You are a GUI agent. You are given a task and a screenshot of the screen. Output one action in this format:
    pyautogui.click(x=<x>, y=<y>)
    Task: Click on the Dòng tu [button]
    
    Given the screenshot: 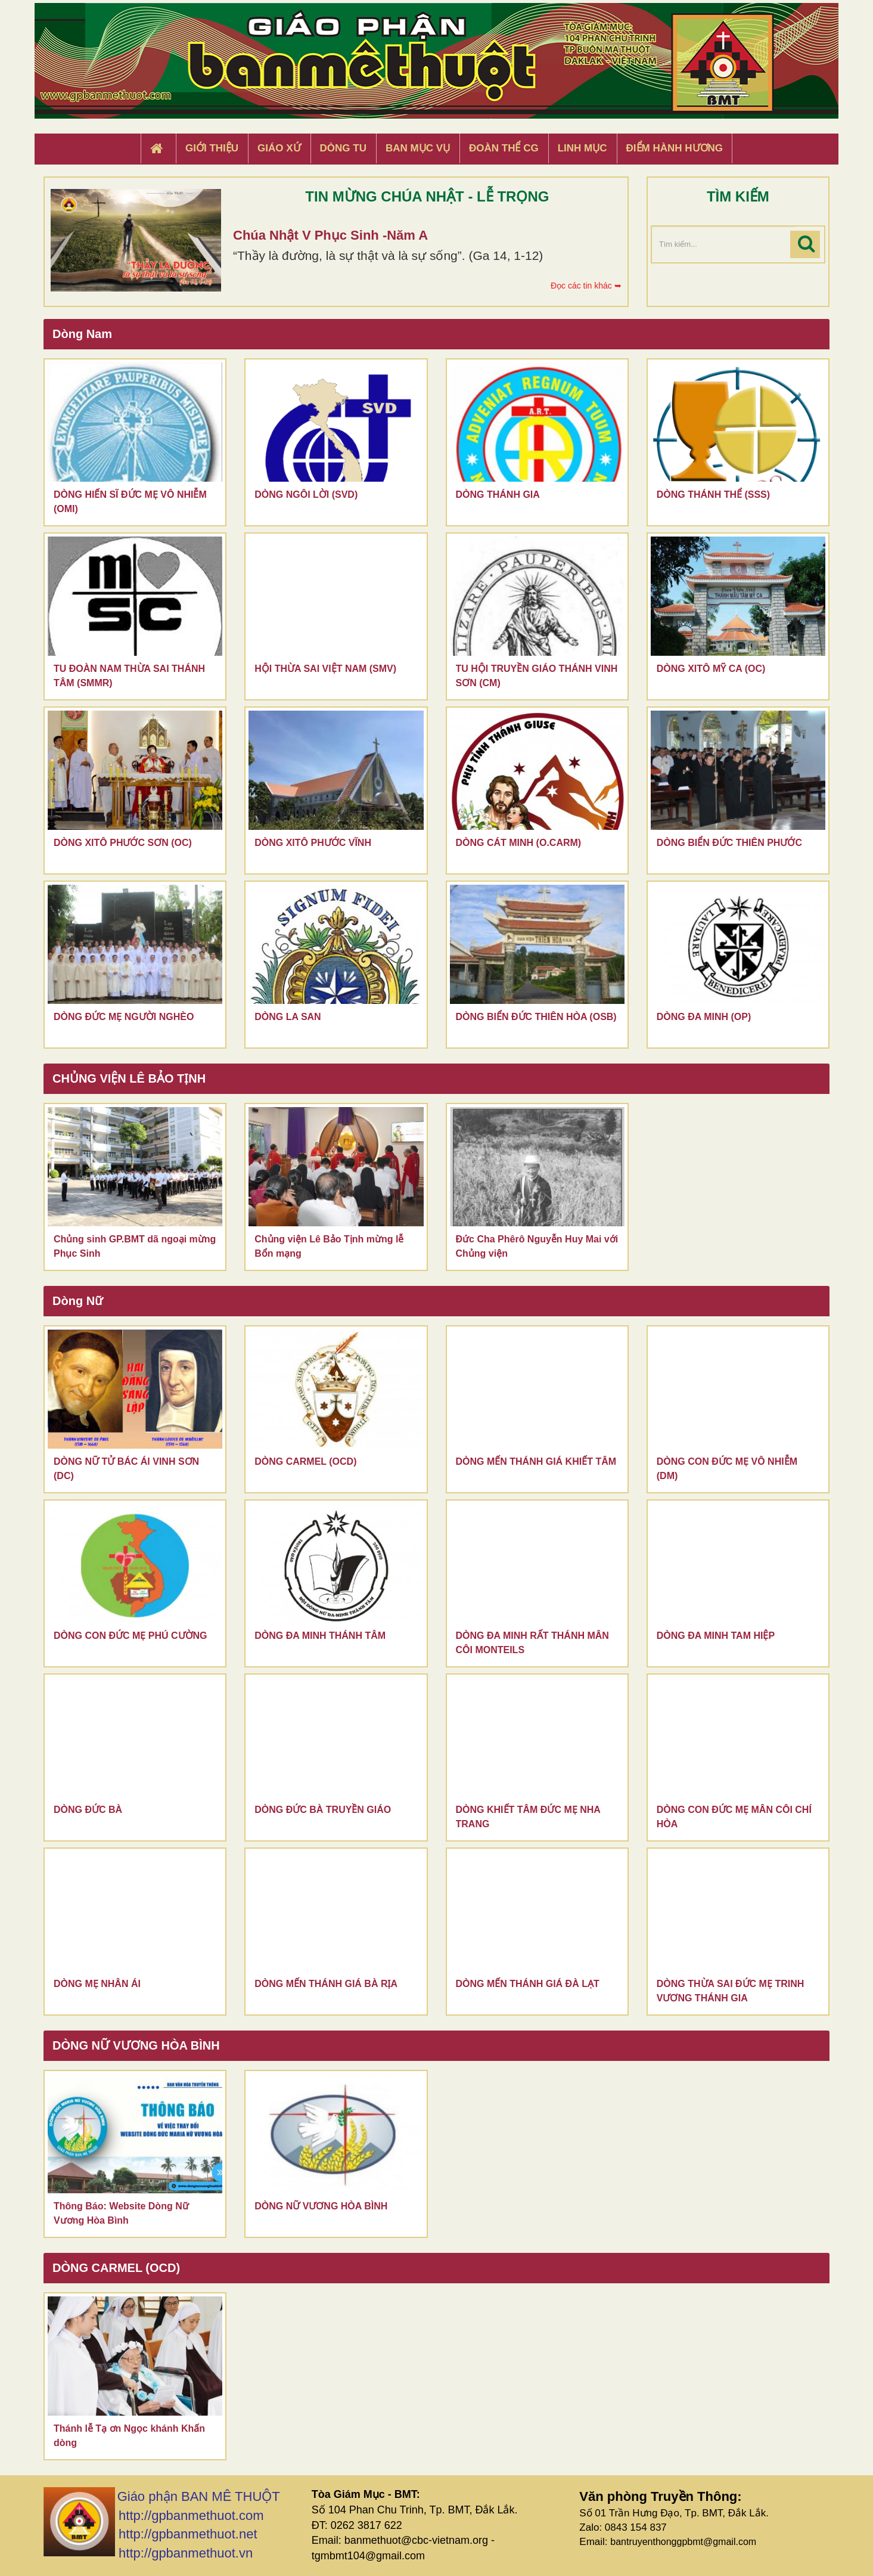 What is the action you would take?
    pyautogui.click(x=343, y=148)
    